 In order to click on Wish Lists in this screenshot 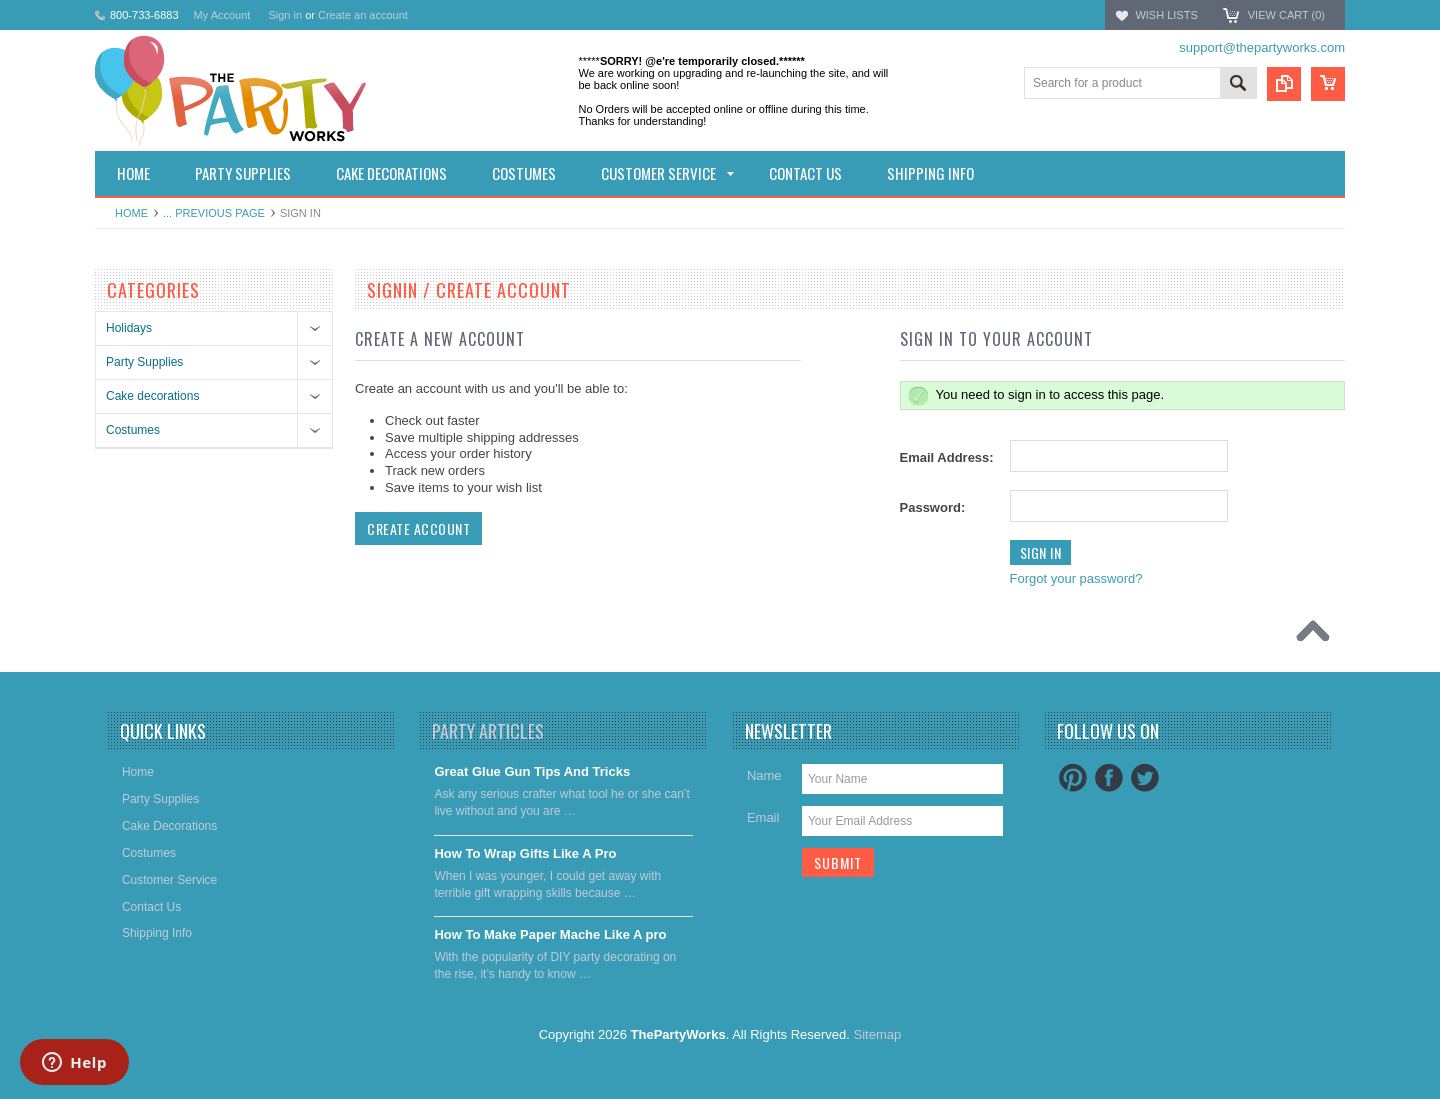, I will do `click(1166, 15)`.